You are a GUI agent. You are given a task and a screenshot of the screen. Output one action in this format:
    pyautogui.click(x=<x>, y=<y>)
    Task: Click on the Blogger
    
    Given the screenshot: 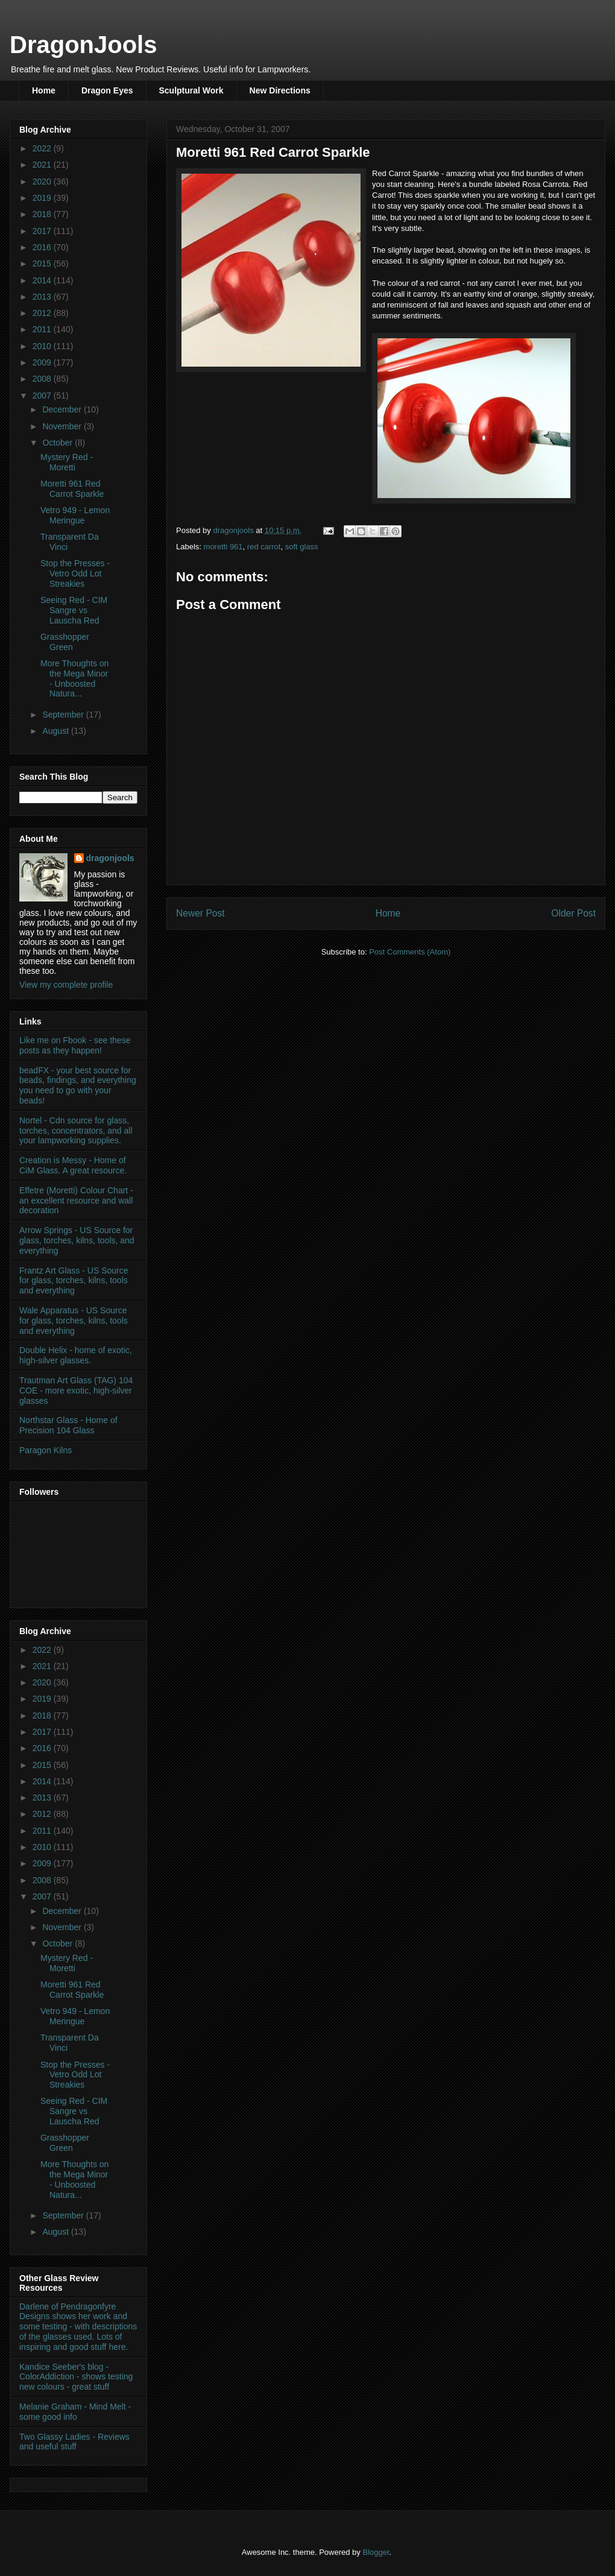 What is the action you would take?
    pyautogui.click(x=375, y=2552)
    